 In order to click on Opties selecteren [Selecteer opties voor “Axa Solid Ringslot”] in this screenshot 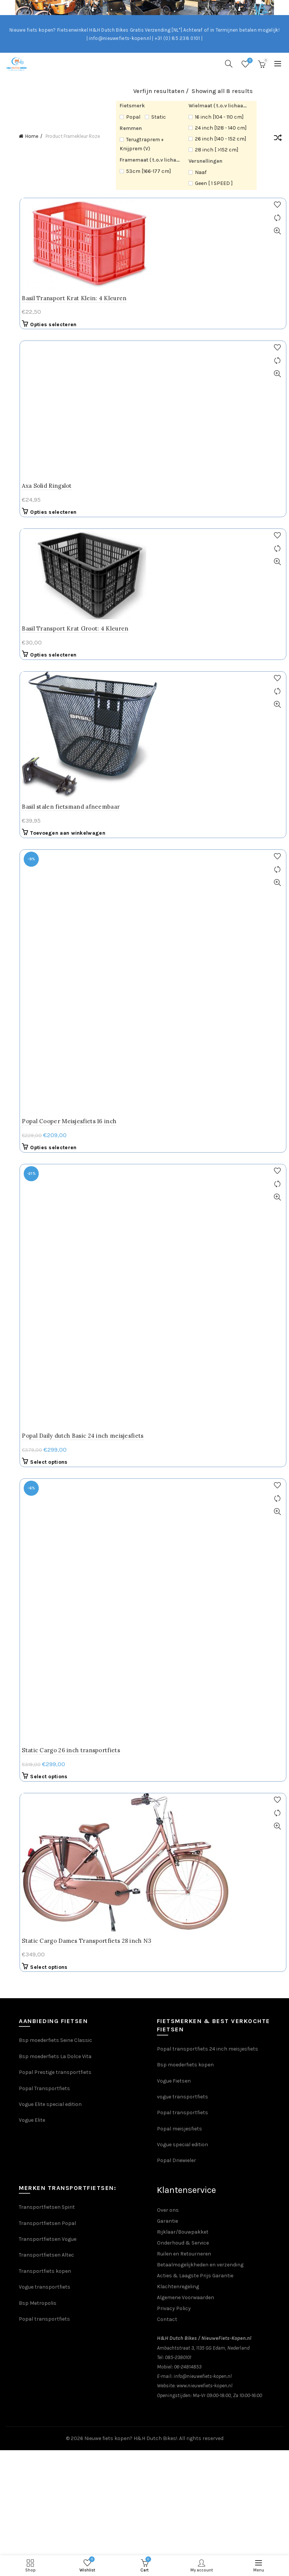, I will do `click(60, 385)`.